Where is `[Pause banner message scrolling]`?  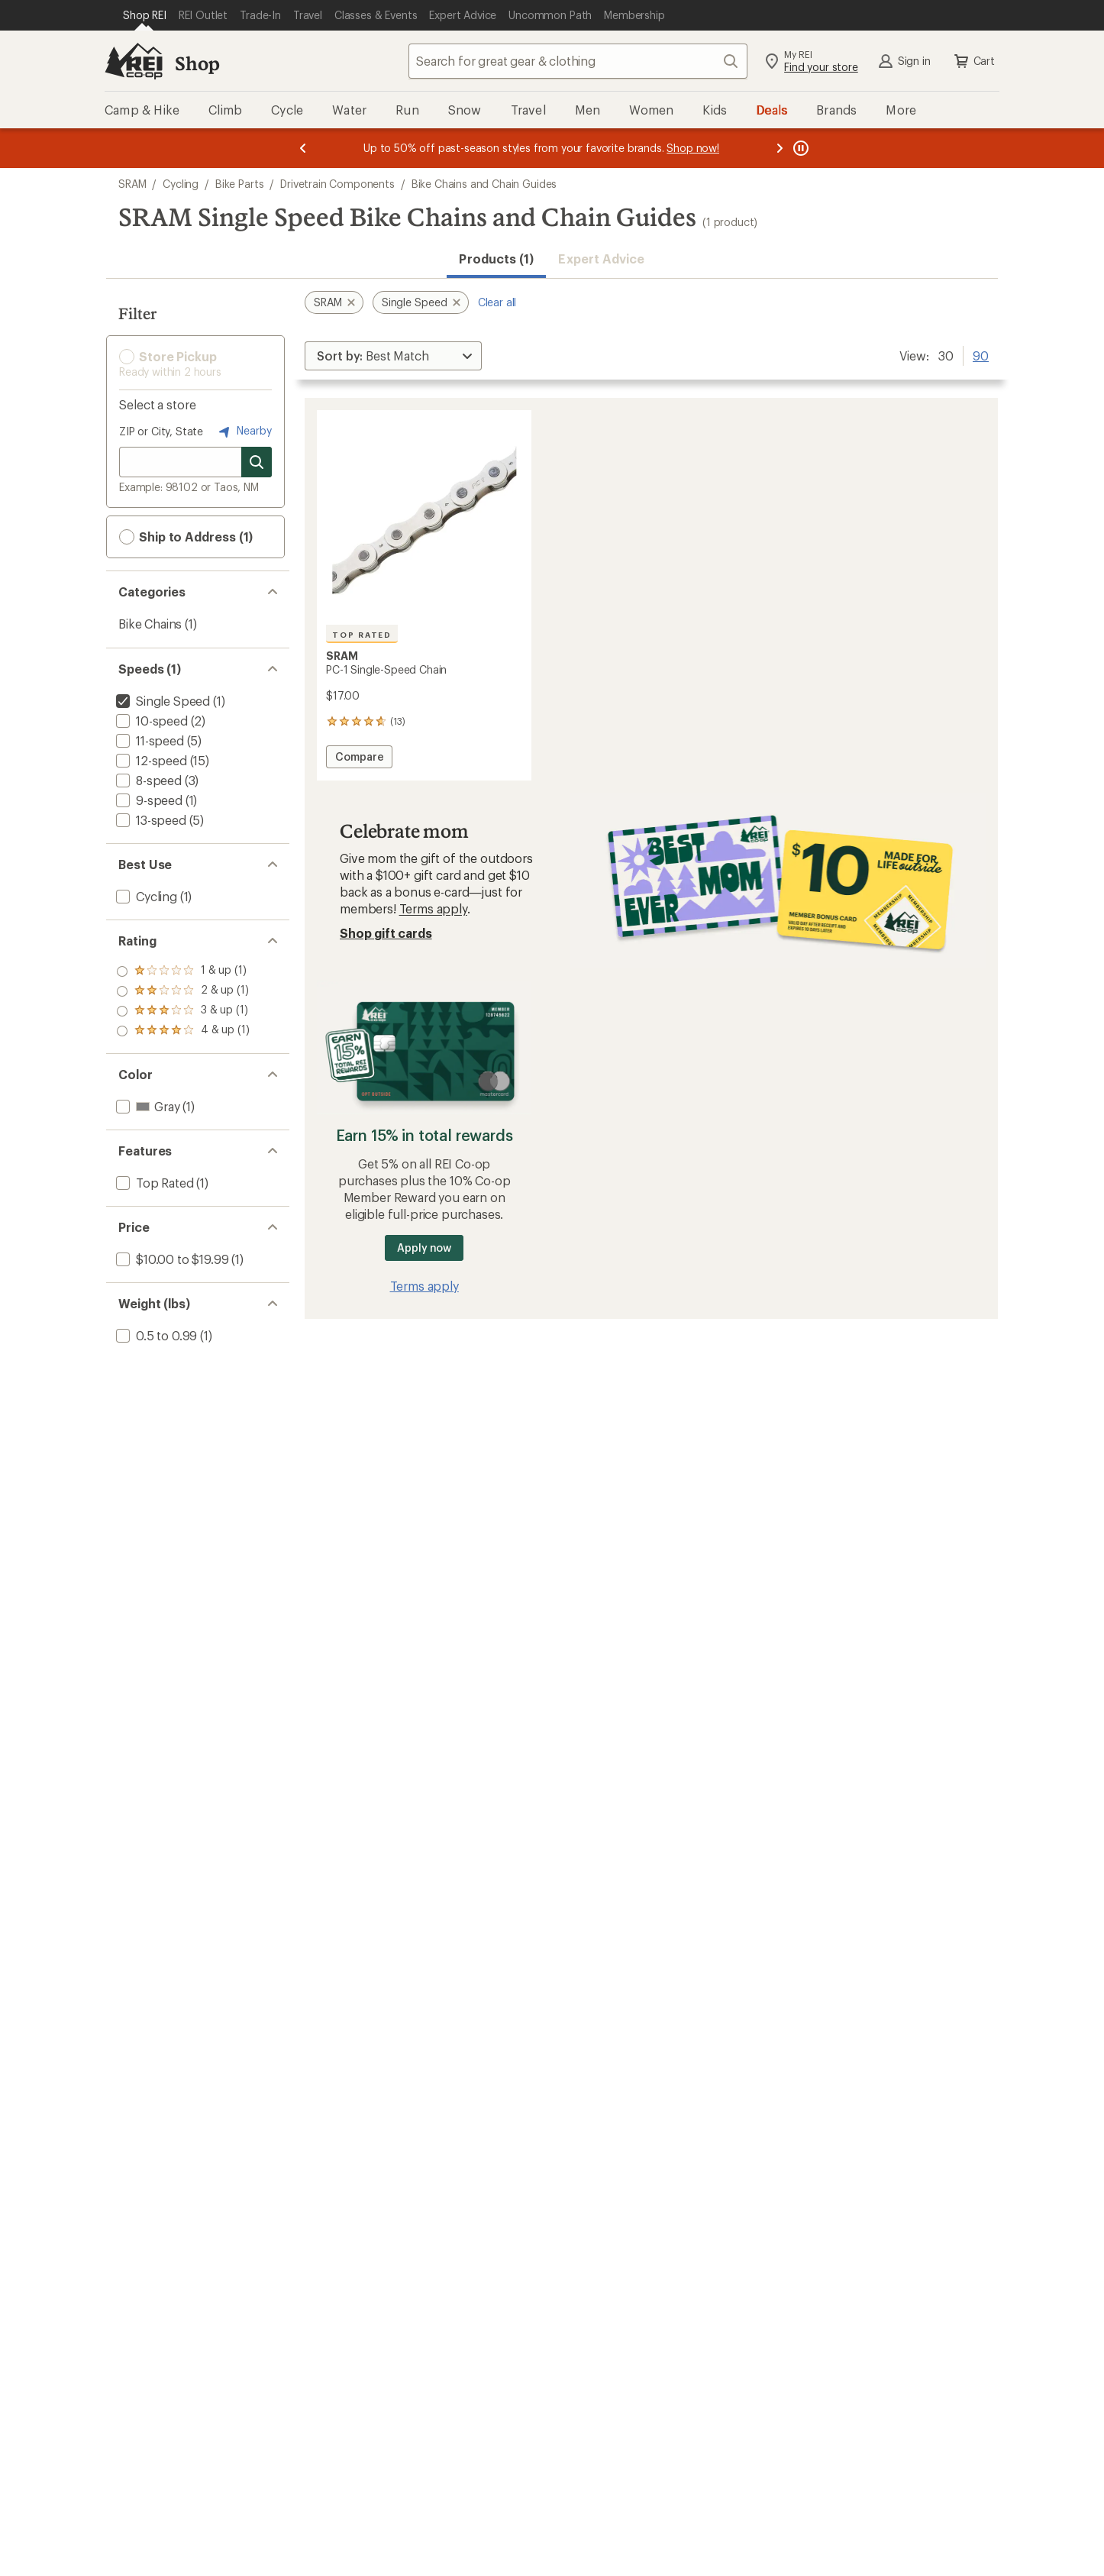 [Pause banner message scrolling] is located at coordinates (799, 148).